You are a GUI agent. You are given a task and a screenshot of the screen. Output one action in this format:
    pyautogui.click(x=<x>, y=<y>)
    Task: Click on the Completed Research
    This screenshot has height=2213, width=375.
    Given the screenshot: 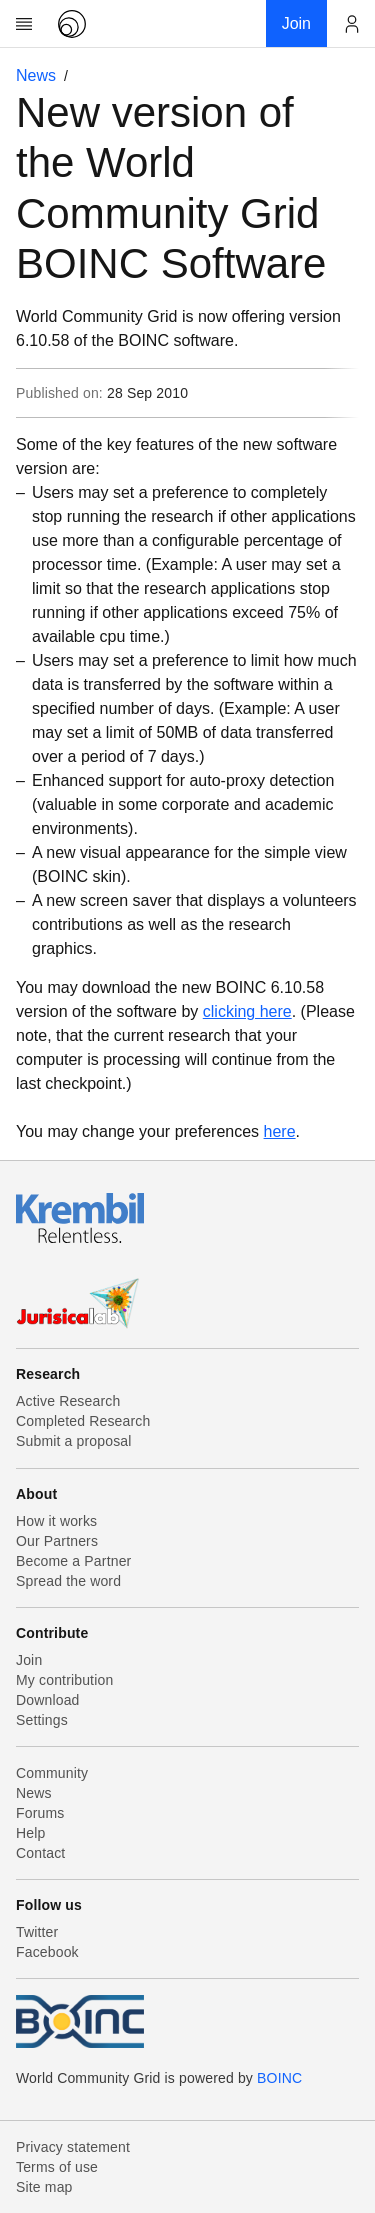 What is the action you would take?
    pyautogui.click(x=83, y=1421)
    